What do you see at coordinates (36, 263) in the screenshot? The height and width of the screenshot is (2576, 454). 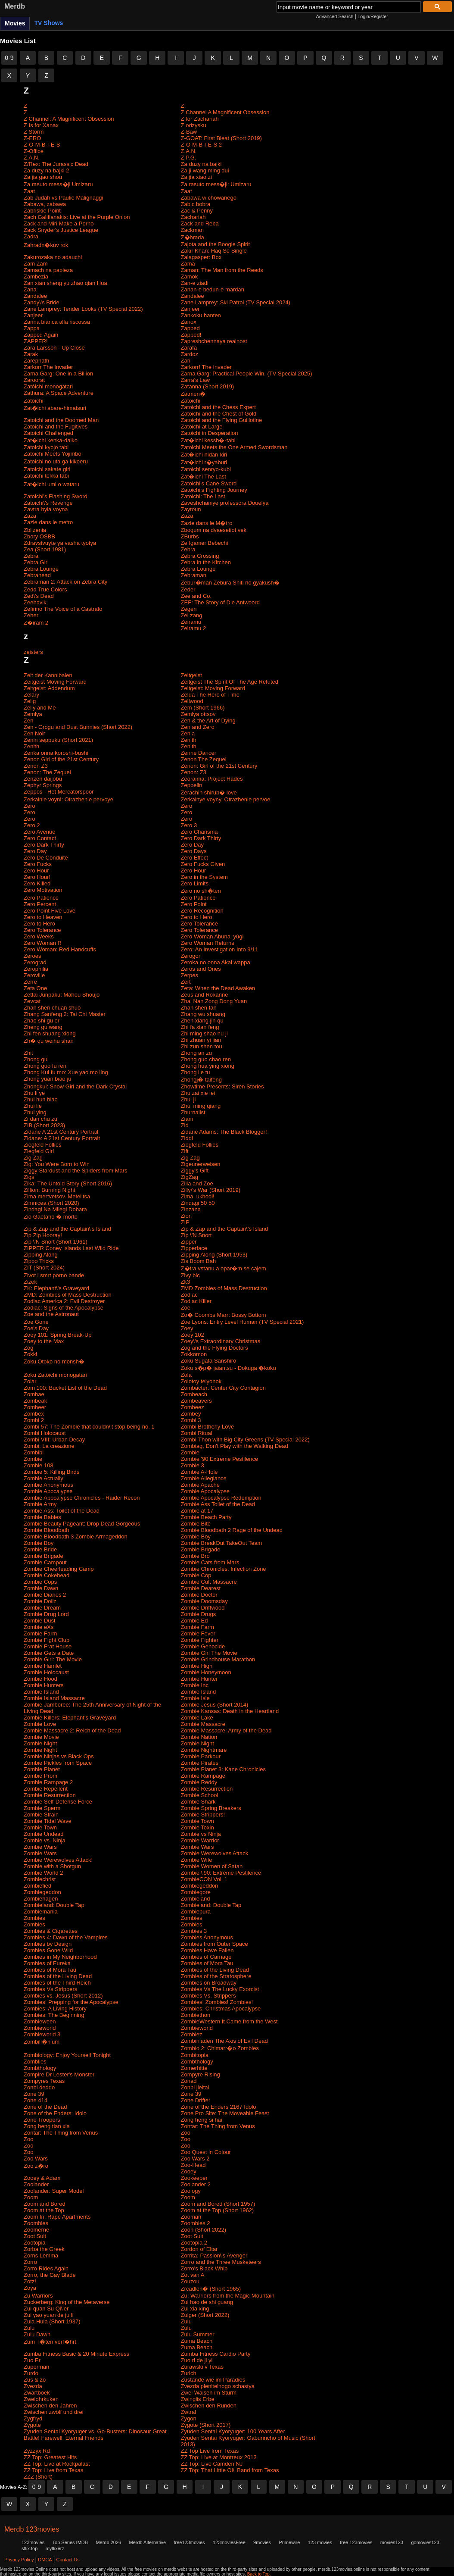 I see `Zam Zam` at bounding box center [36, 263].